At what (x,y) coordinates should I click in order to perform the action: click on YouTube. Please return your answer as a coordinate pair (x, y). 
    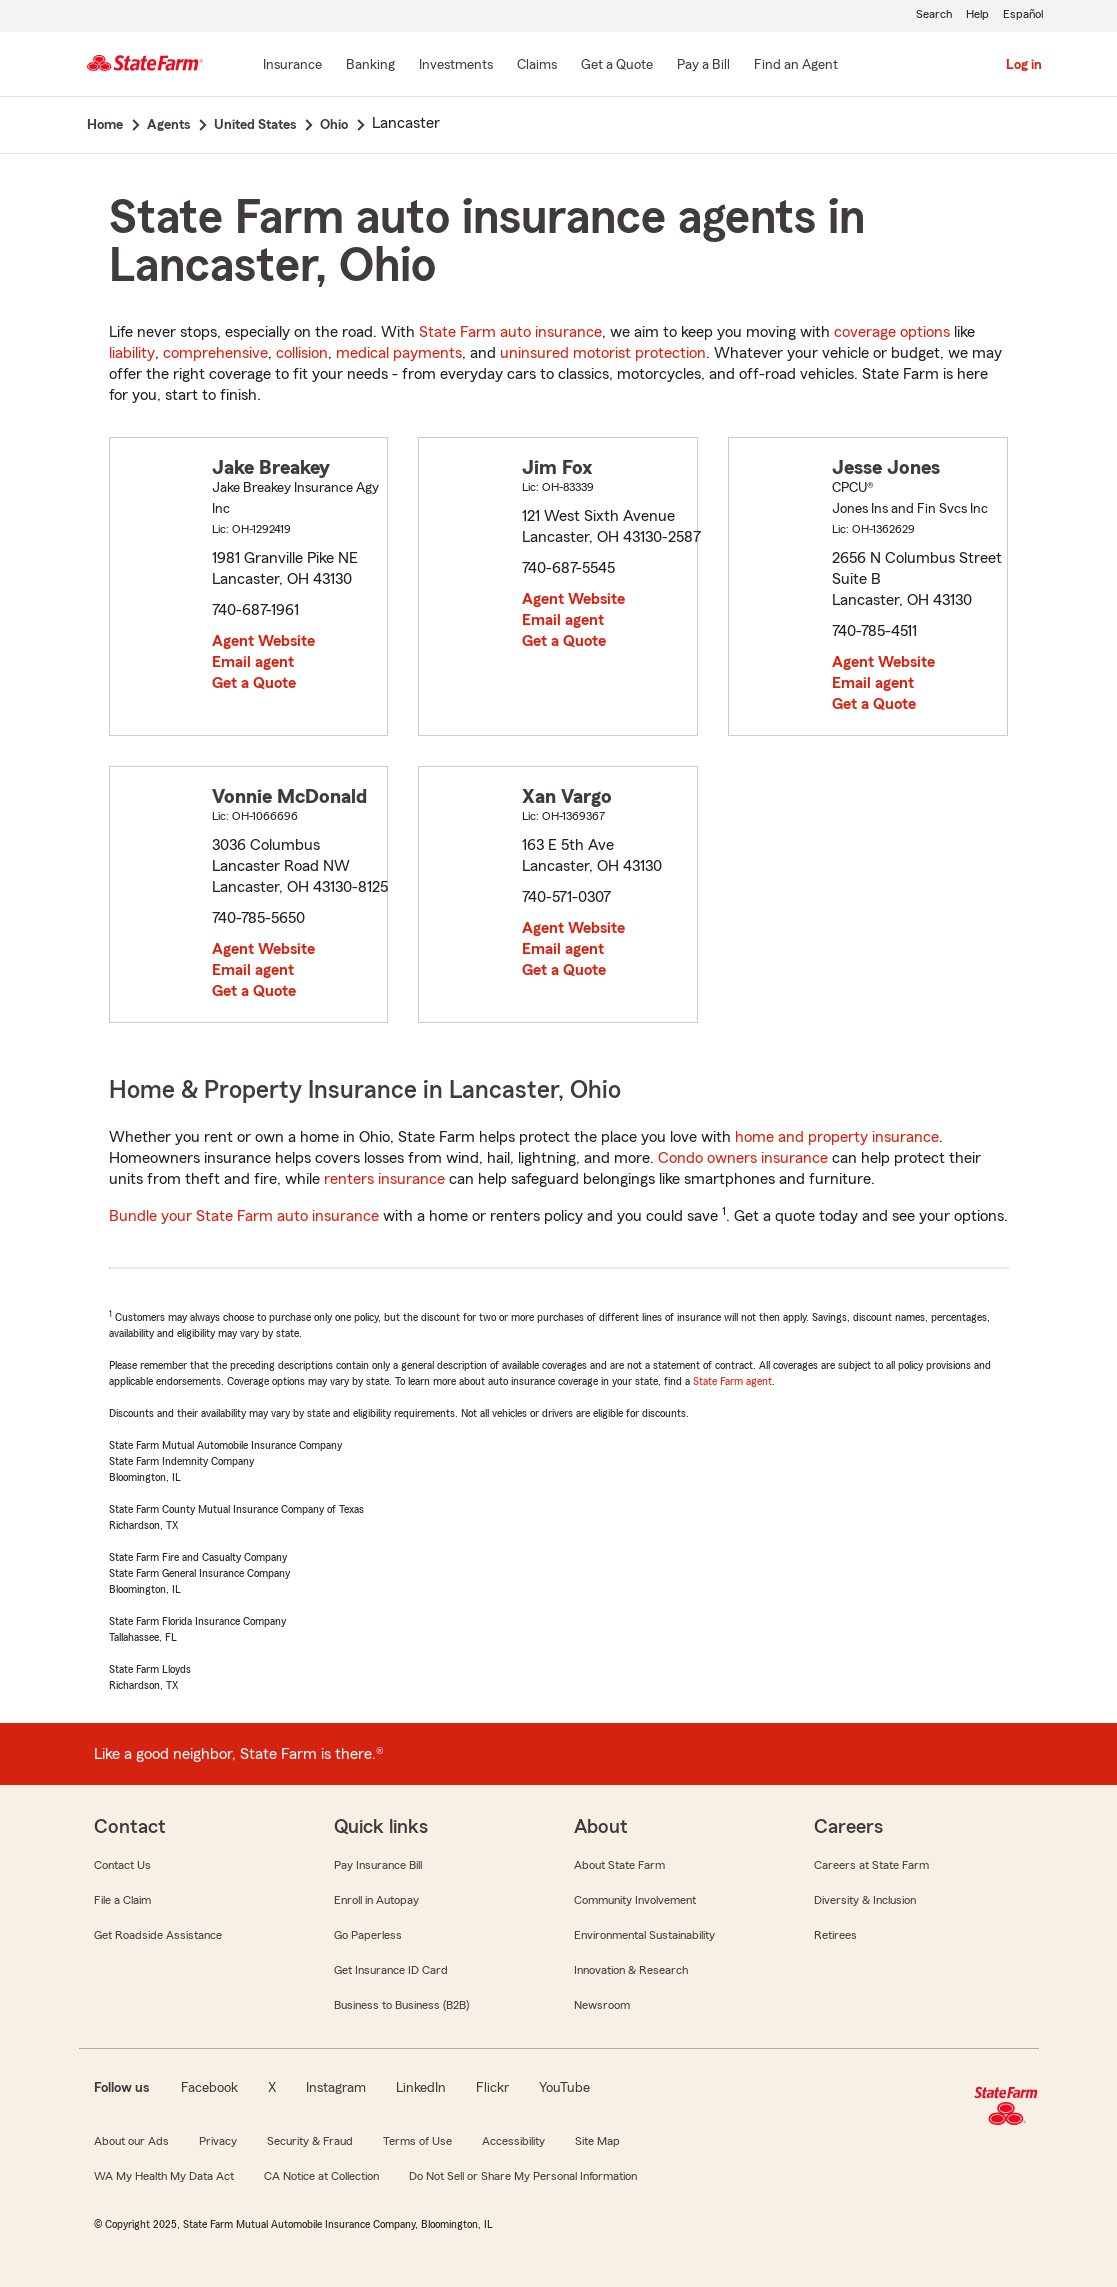
    Looking at the image, I should click on (564, 2088).